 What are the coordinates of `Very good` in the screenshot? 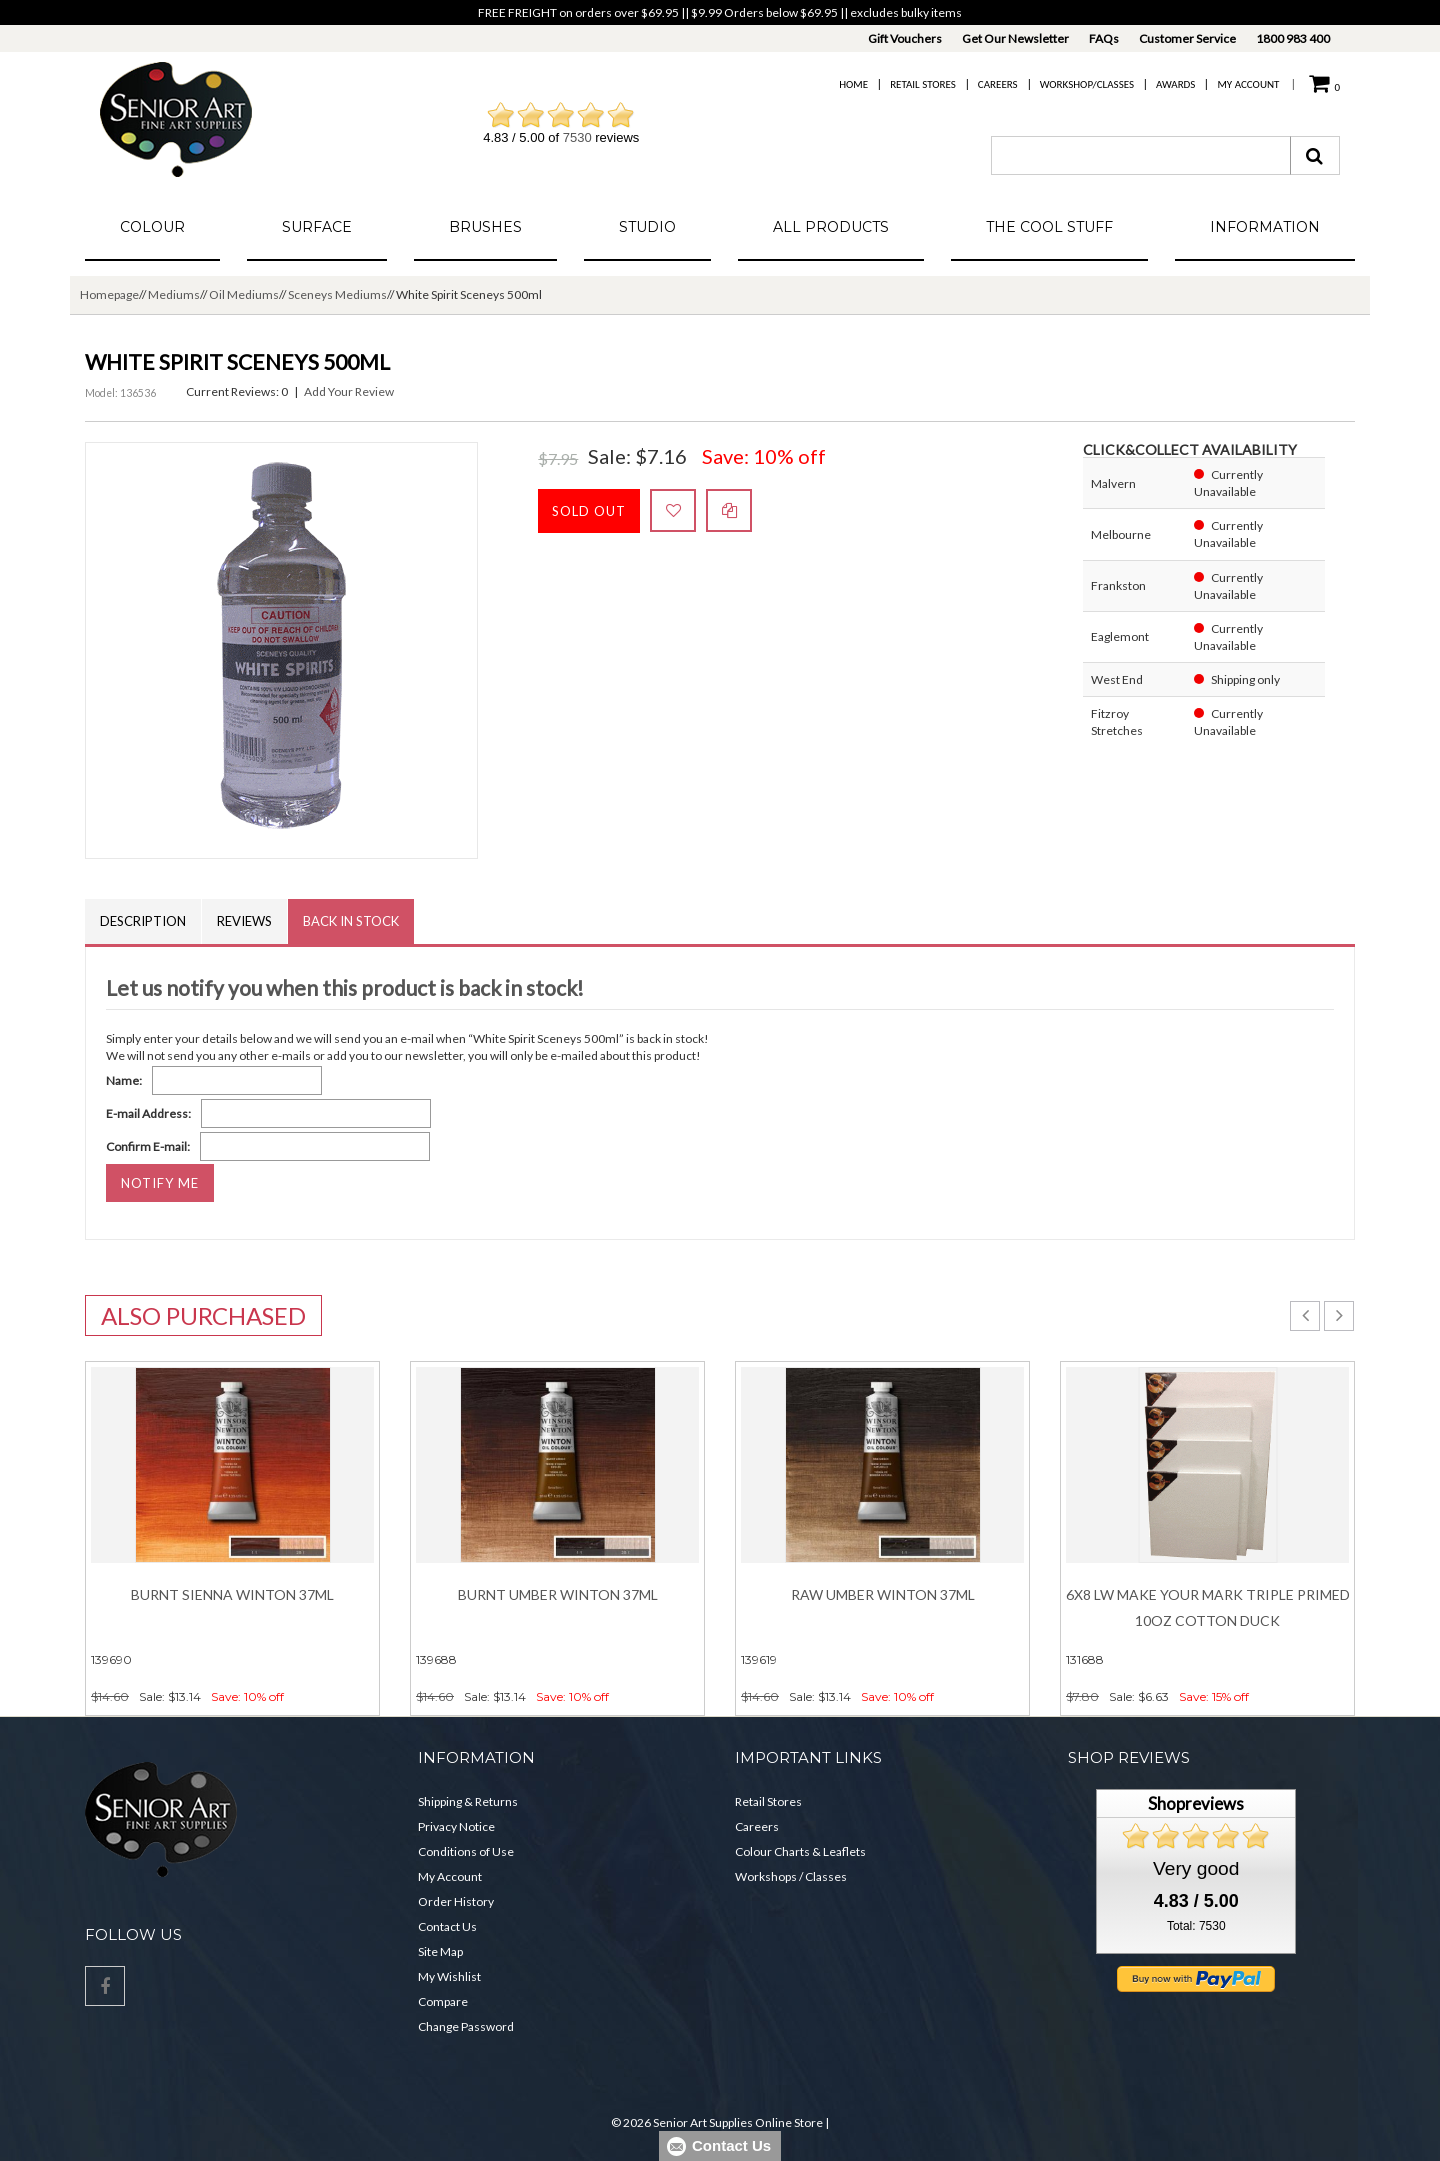 It's located at (1196, 1868).